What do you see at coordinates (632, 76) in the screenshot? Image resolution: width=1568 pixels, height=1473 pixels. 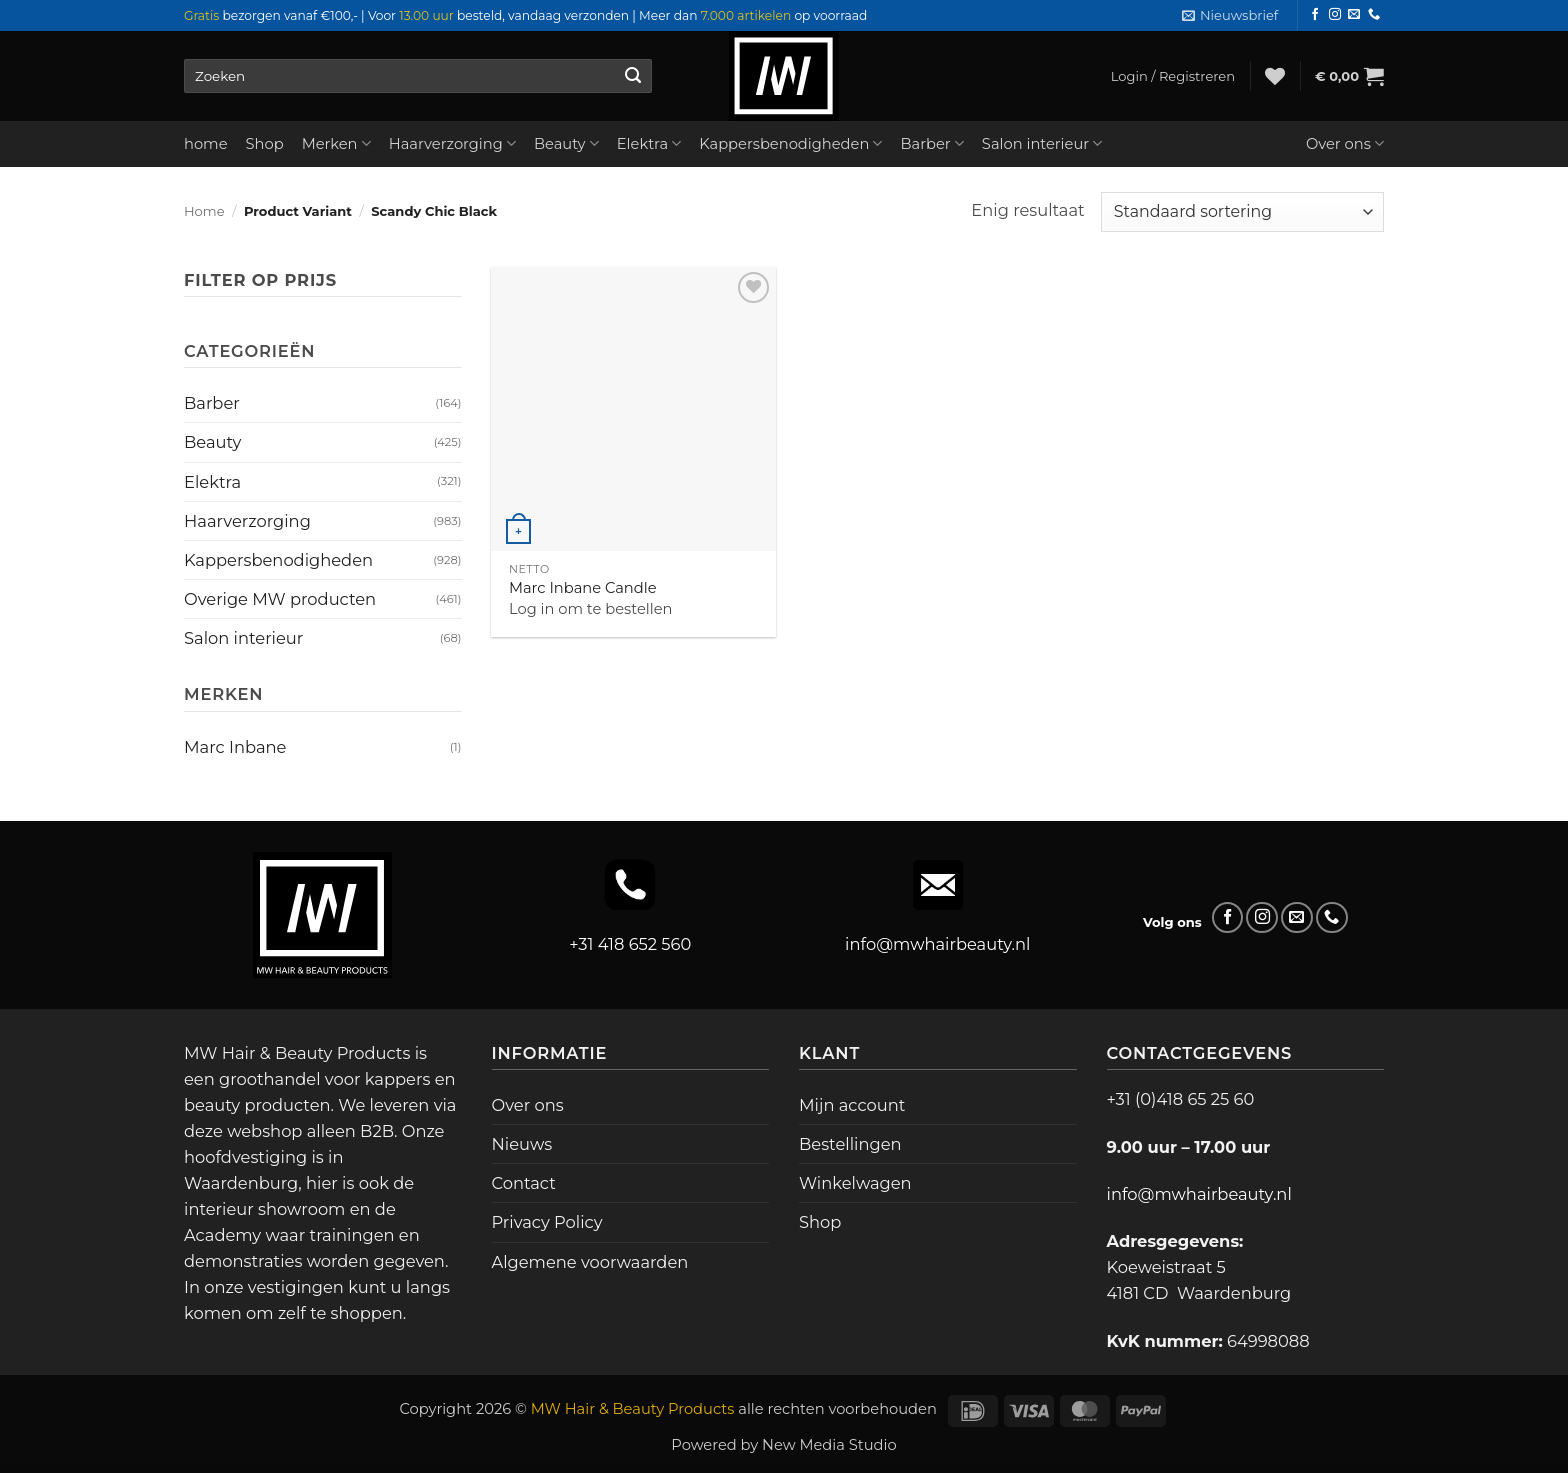 I see `[Verzenden]` at bounding box center [632, 76].